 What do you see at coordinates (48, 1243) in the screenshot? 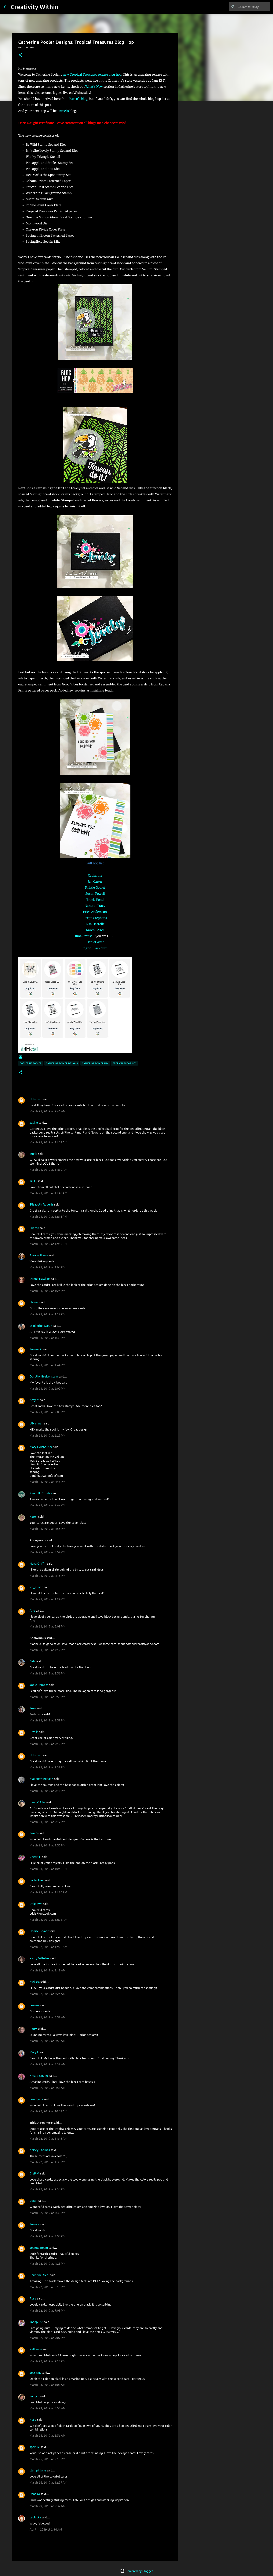
I see `March 21, 2019 at 12:55 PM` at bounding box center [48, 1243].